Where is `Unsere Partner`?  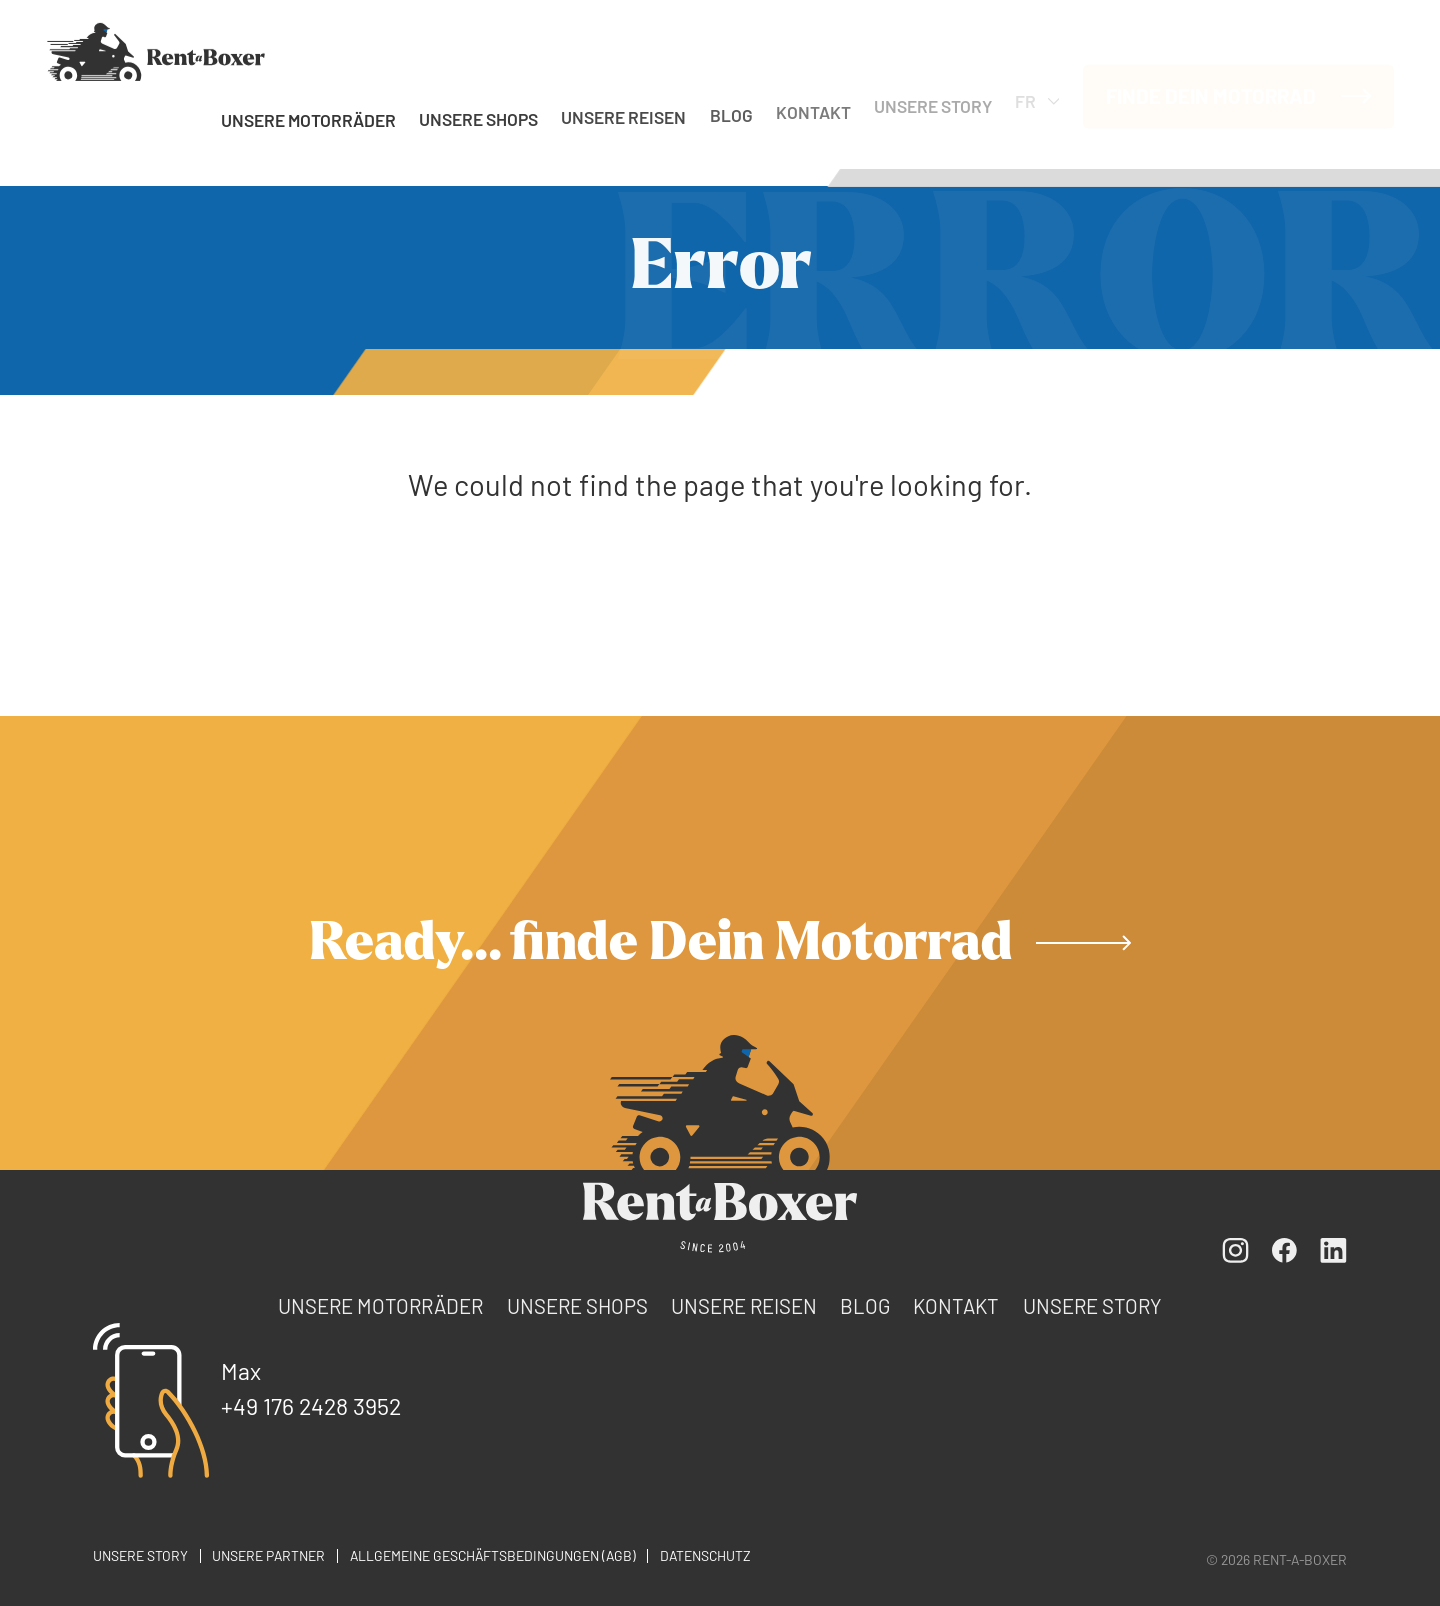
Unsere Partner is located at coordinates (268, 1555).